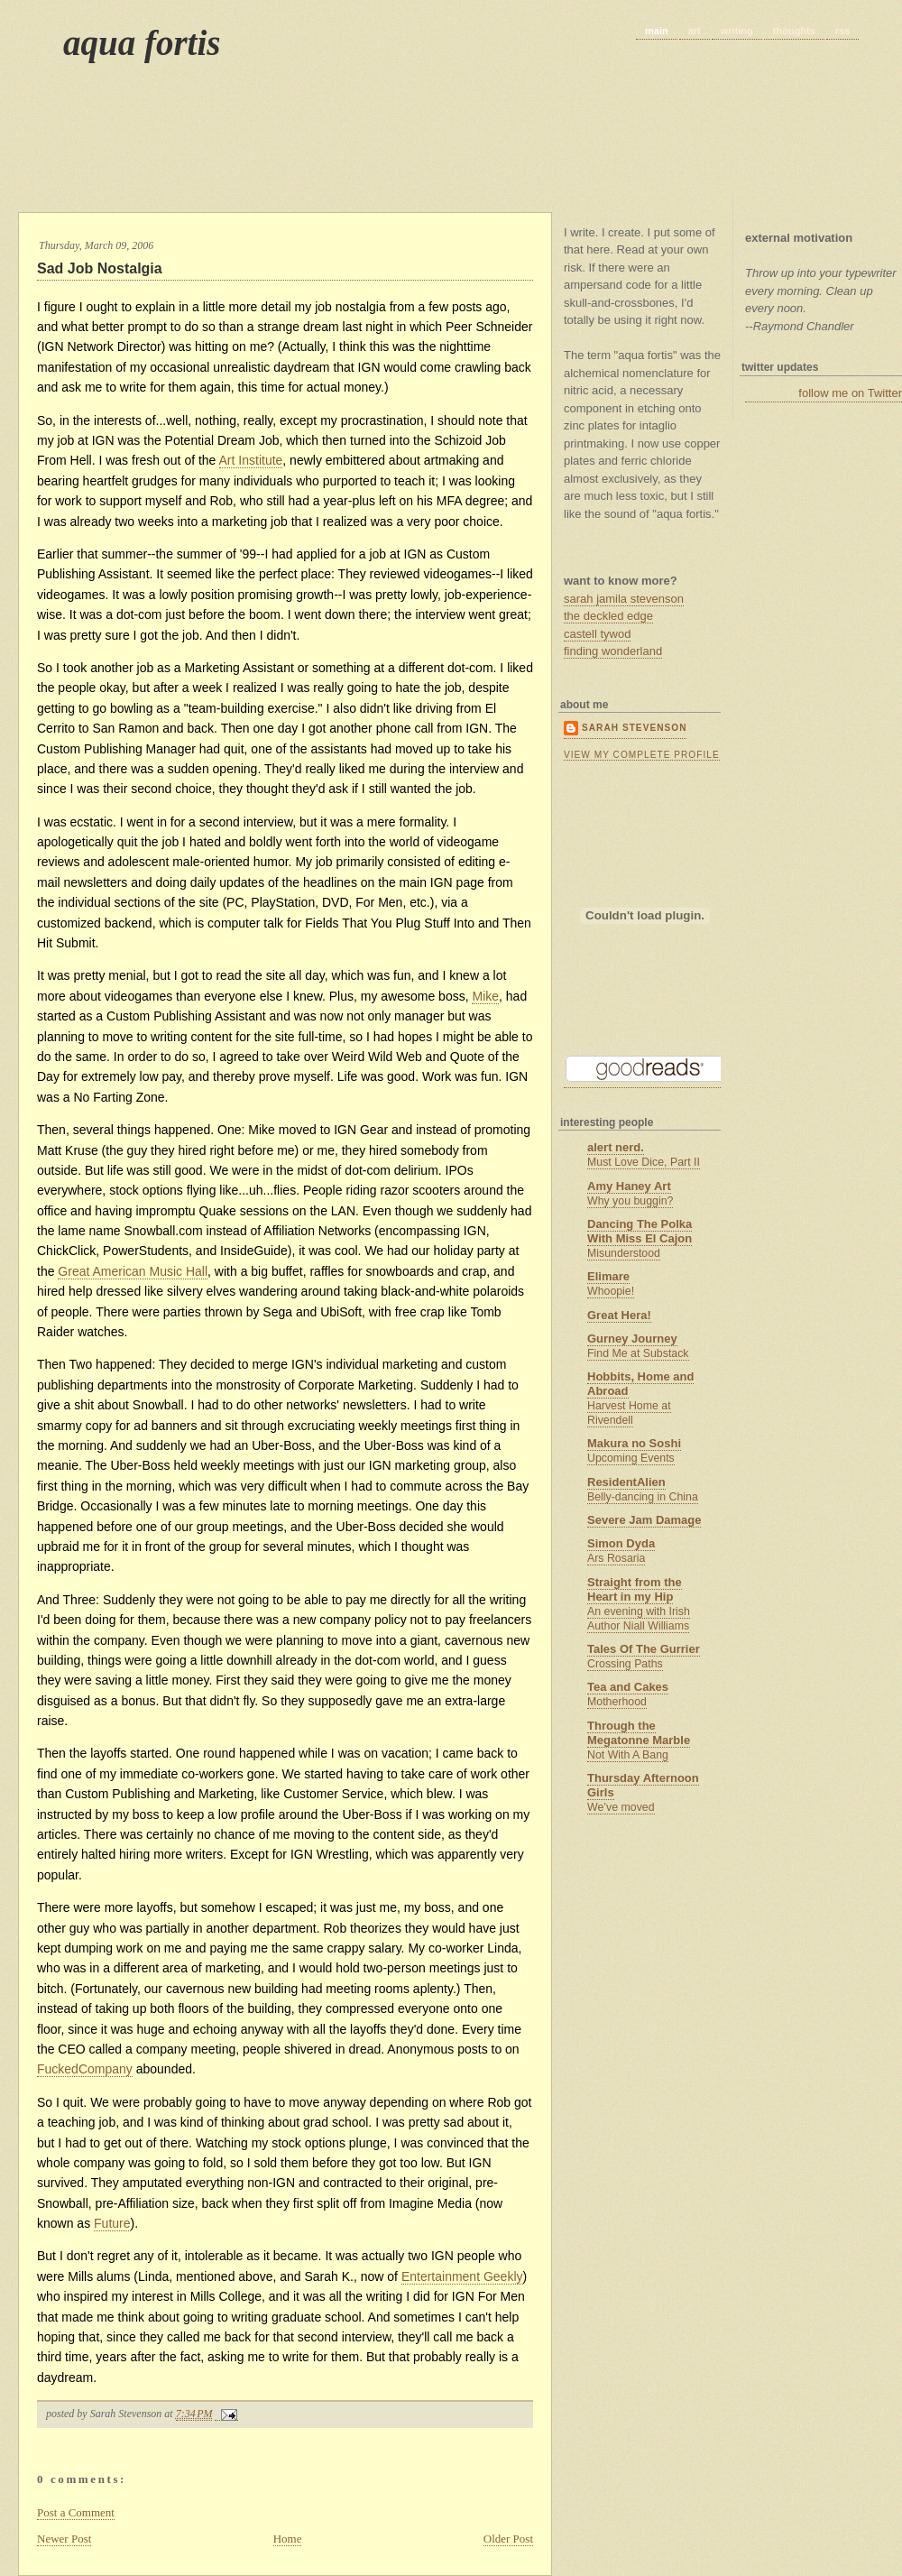  What do you see at coordinates (251, 460) in the screenshot?
I see `Art Institute` at bounding box center [251, 460].